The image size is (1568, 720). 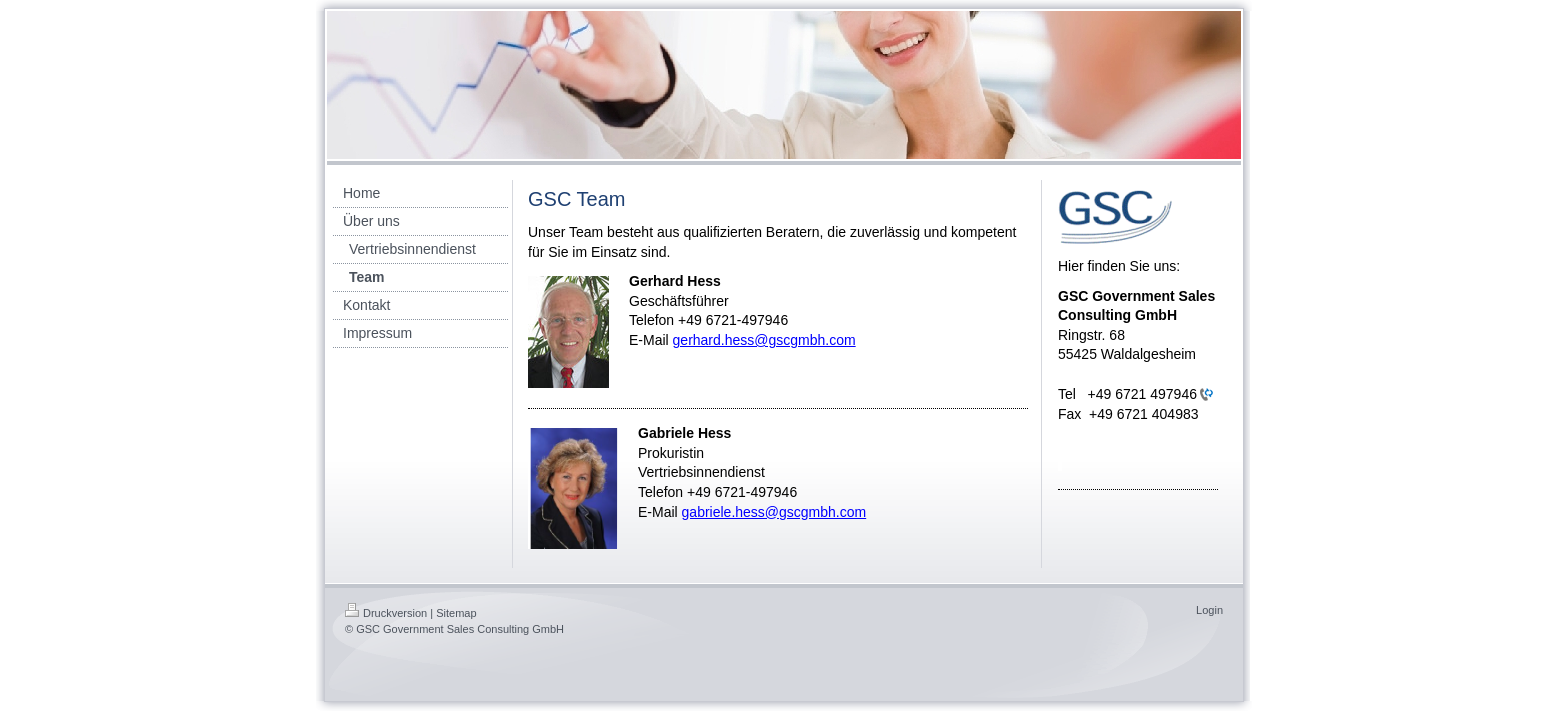 I want to click on Login, so click(x=1209, y=610).